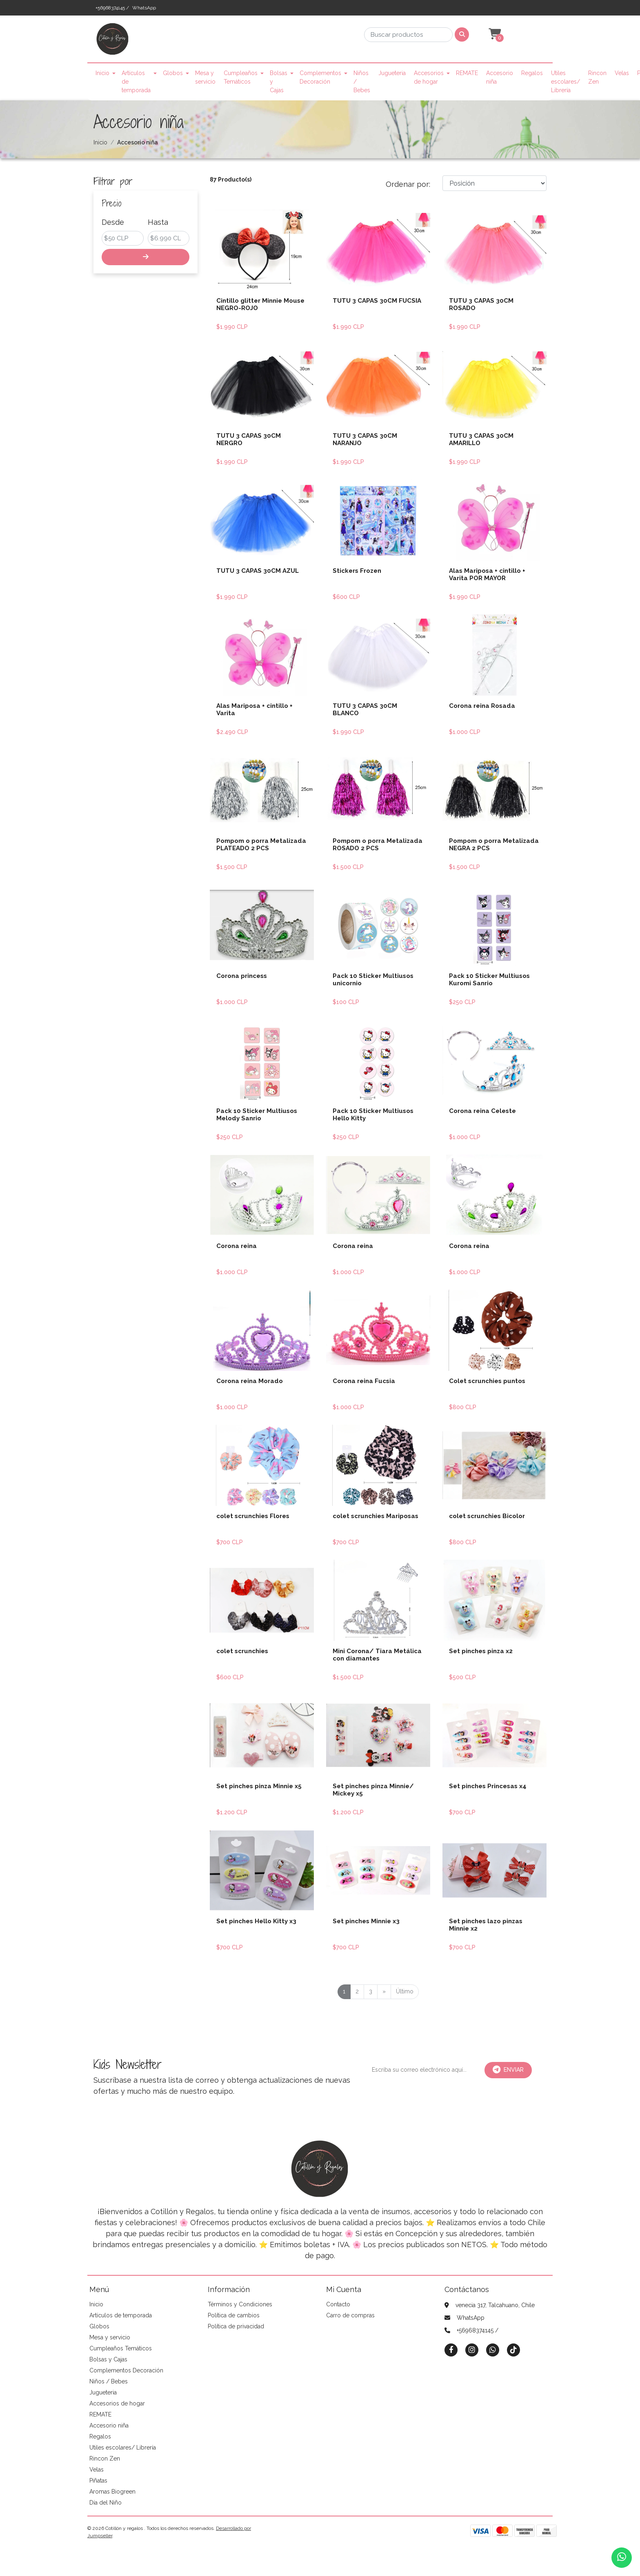  What do you see at coordinates (236, 1246) in the screenshot?
I see `Corona reina` at bounding box center [236, 1246].